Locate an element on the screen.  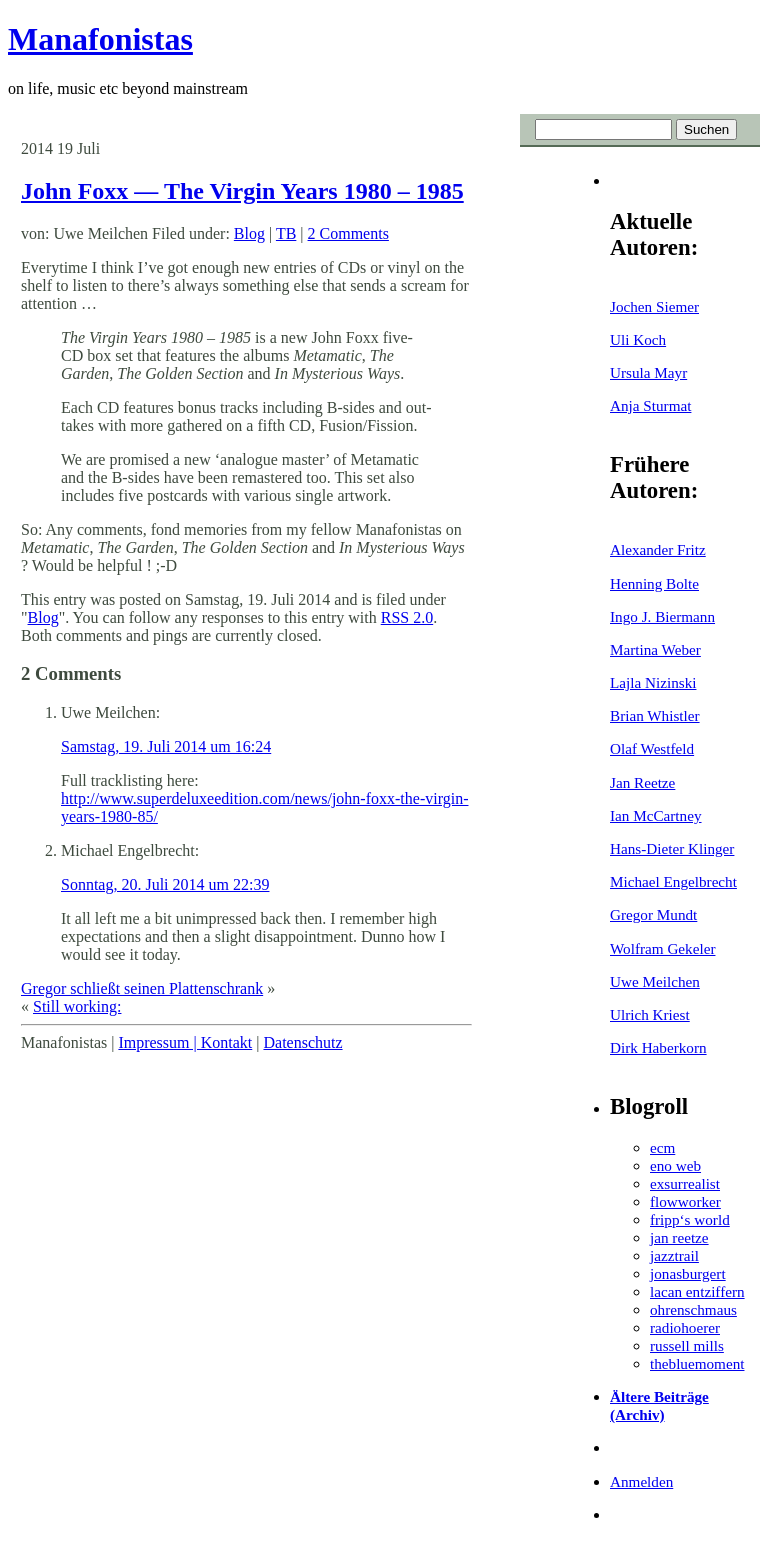
Anja Sturmat is located at coordinates (650, 405).